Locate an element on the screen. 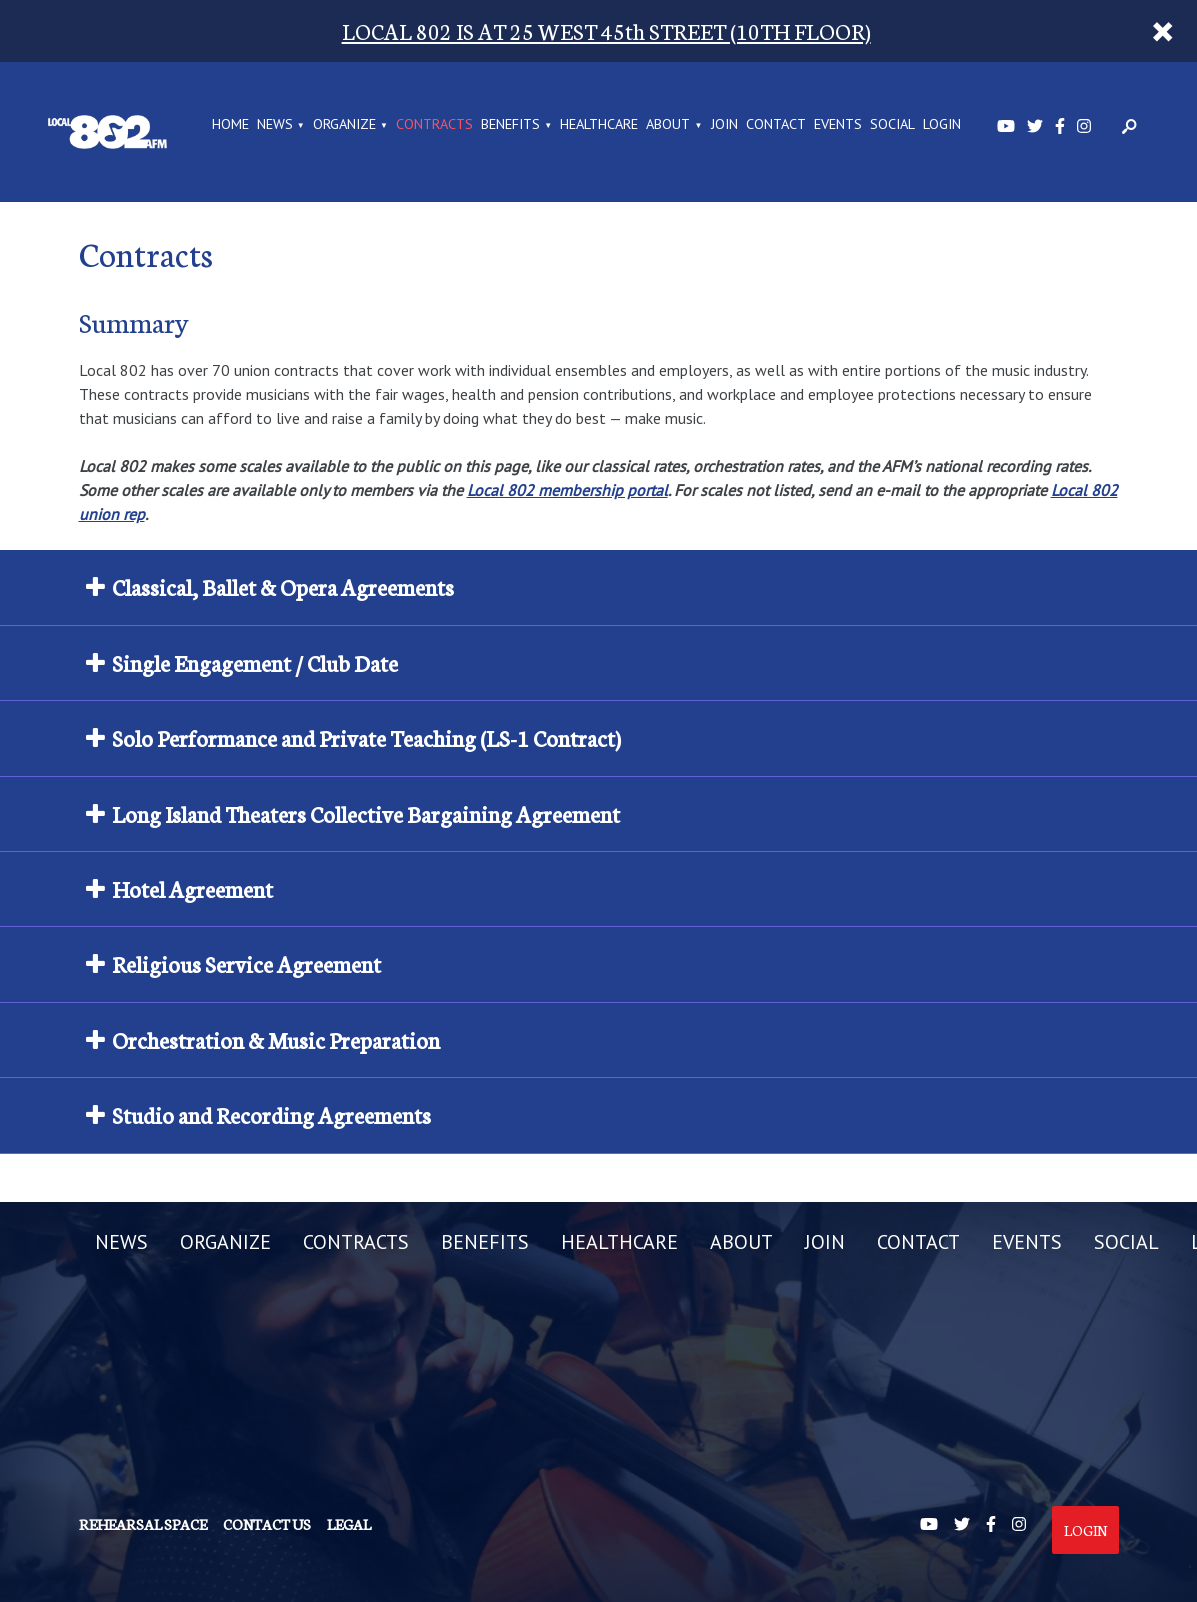  HEALTHCARE is located at coordinates (599, 125).